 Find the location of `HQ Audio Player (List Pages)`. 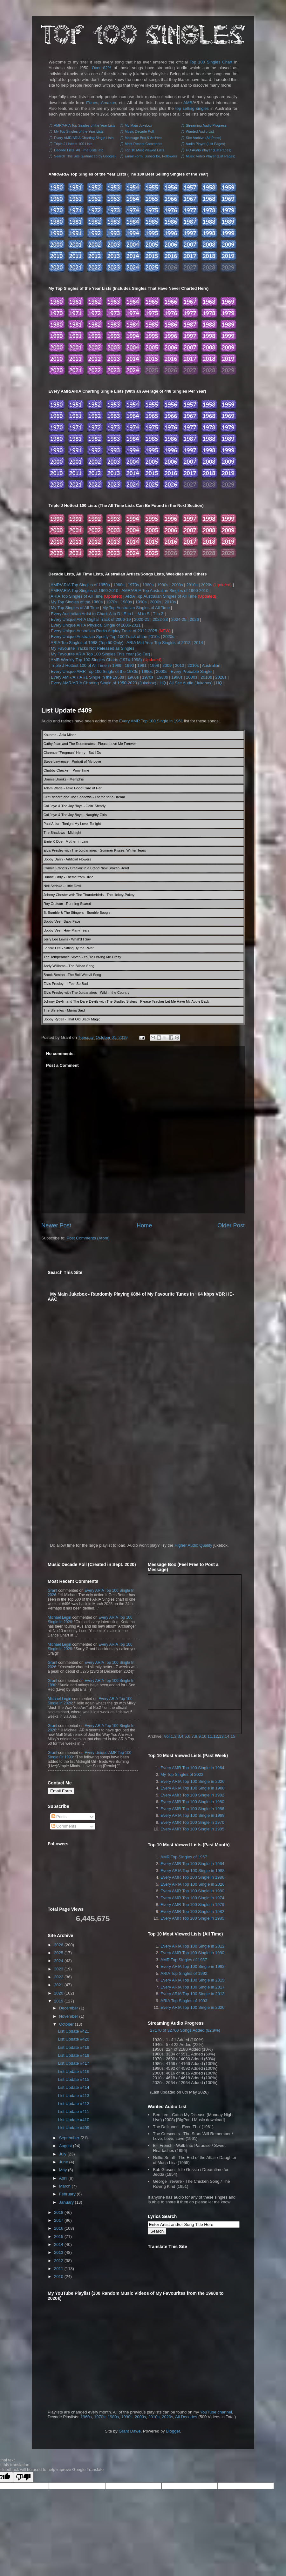

HQ Audio Player (List Pages) is located at coordinates (208, 150).